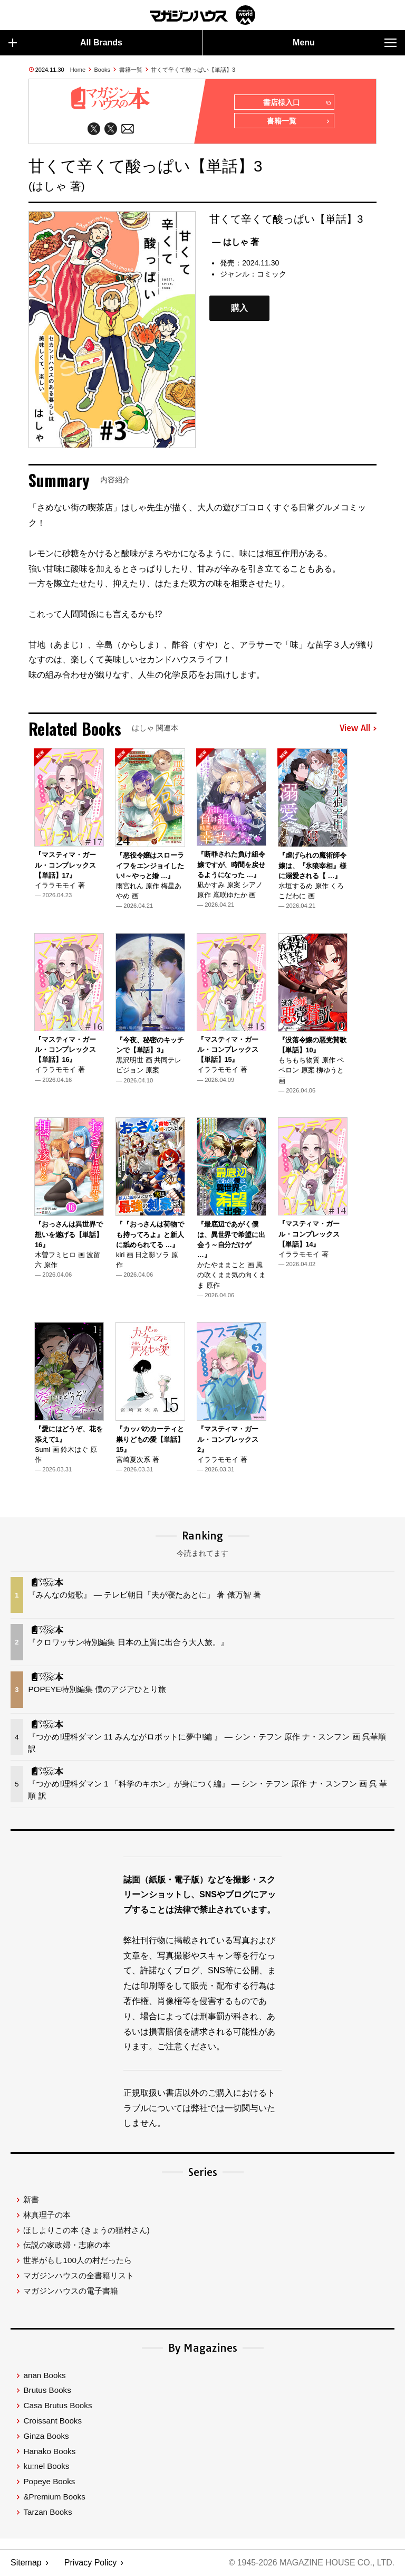  What do you see at coordinates (66, 2245) in the screenshot?
I see `伝説の家政婦・志麻の本` at bounding box center [66, 2245].